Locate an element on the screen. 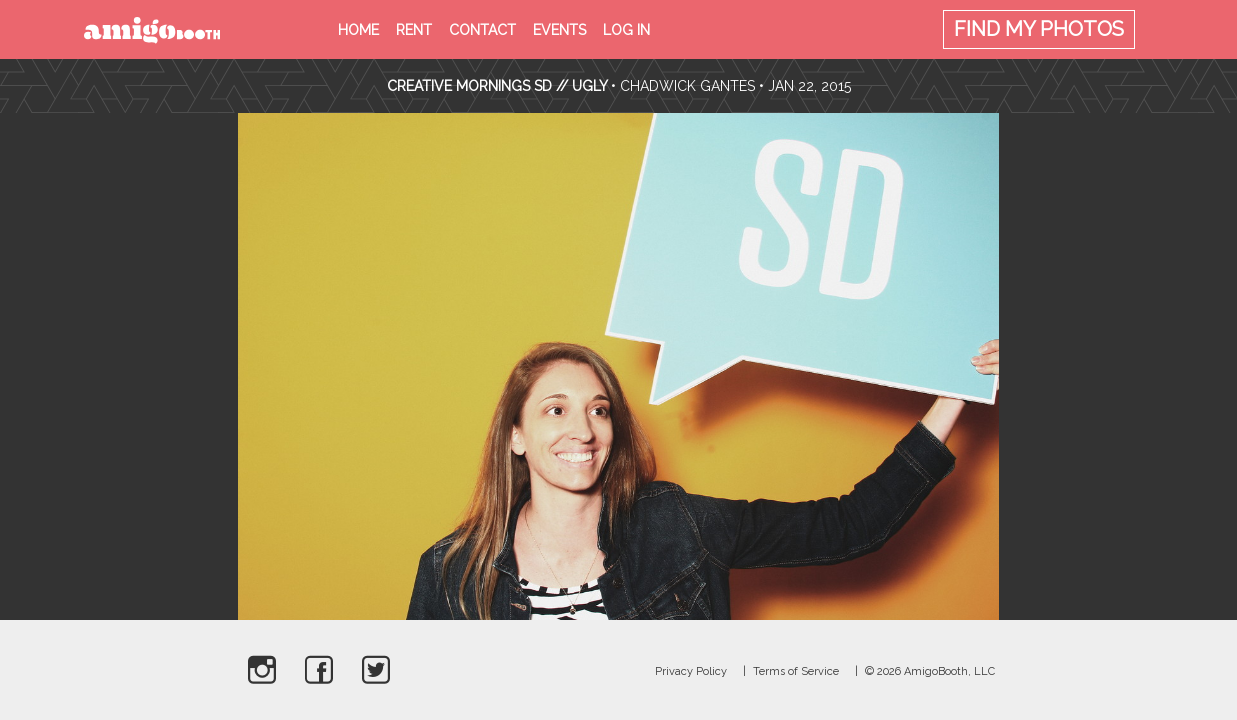 This screenshot has width=1237, height=720. Log in is located at coordinates (626, 30).